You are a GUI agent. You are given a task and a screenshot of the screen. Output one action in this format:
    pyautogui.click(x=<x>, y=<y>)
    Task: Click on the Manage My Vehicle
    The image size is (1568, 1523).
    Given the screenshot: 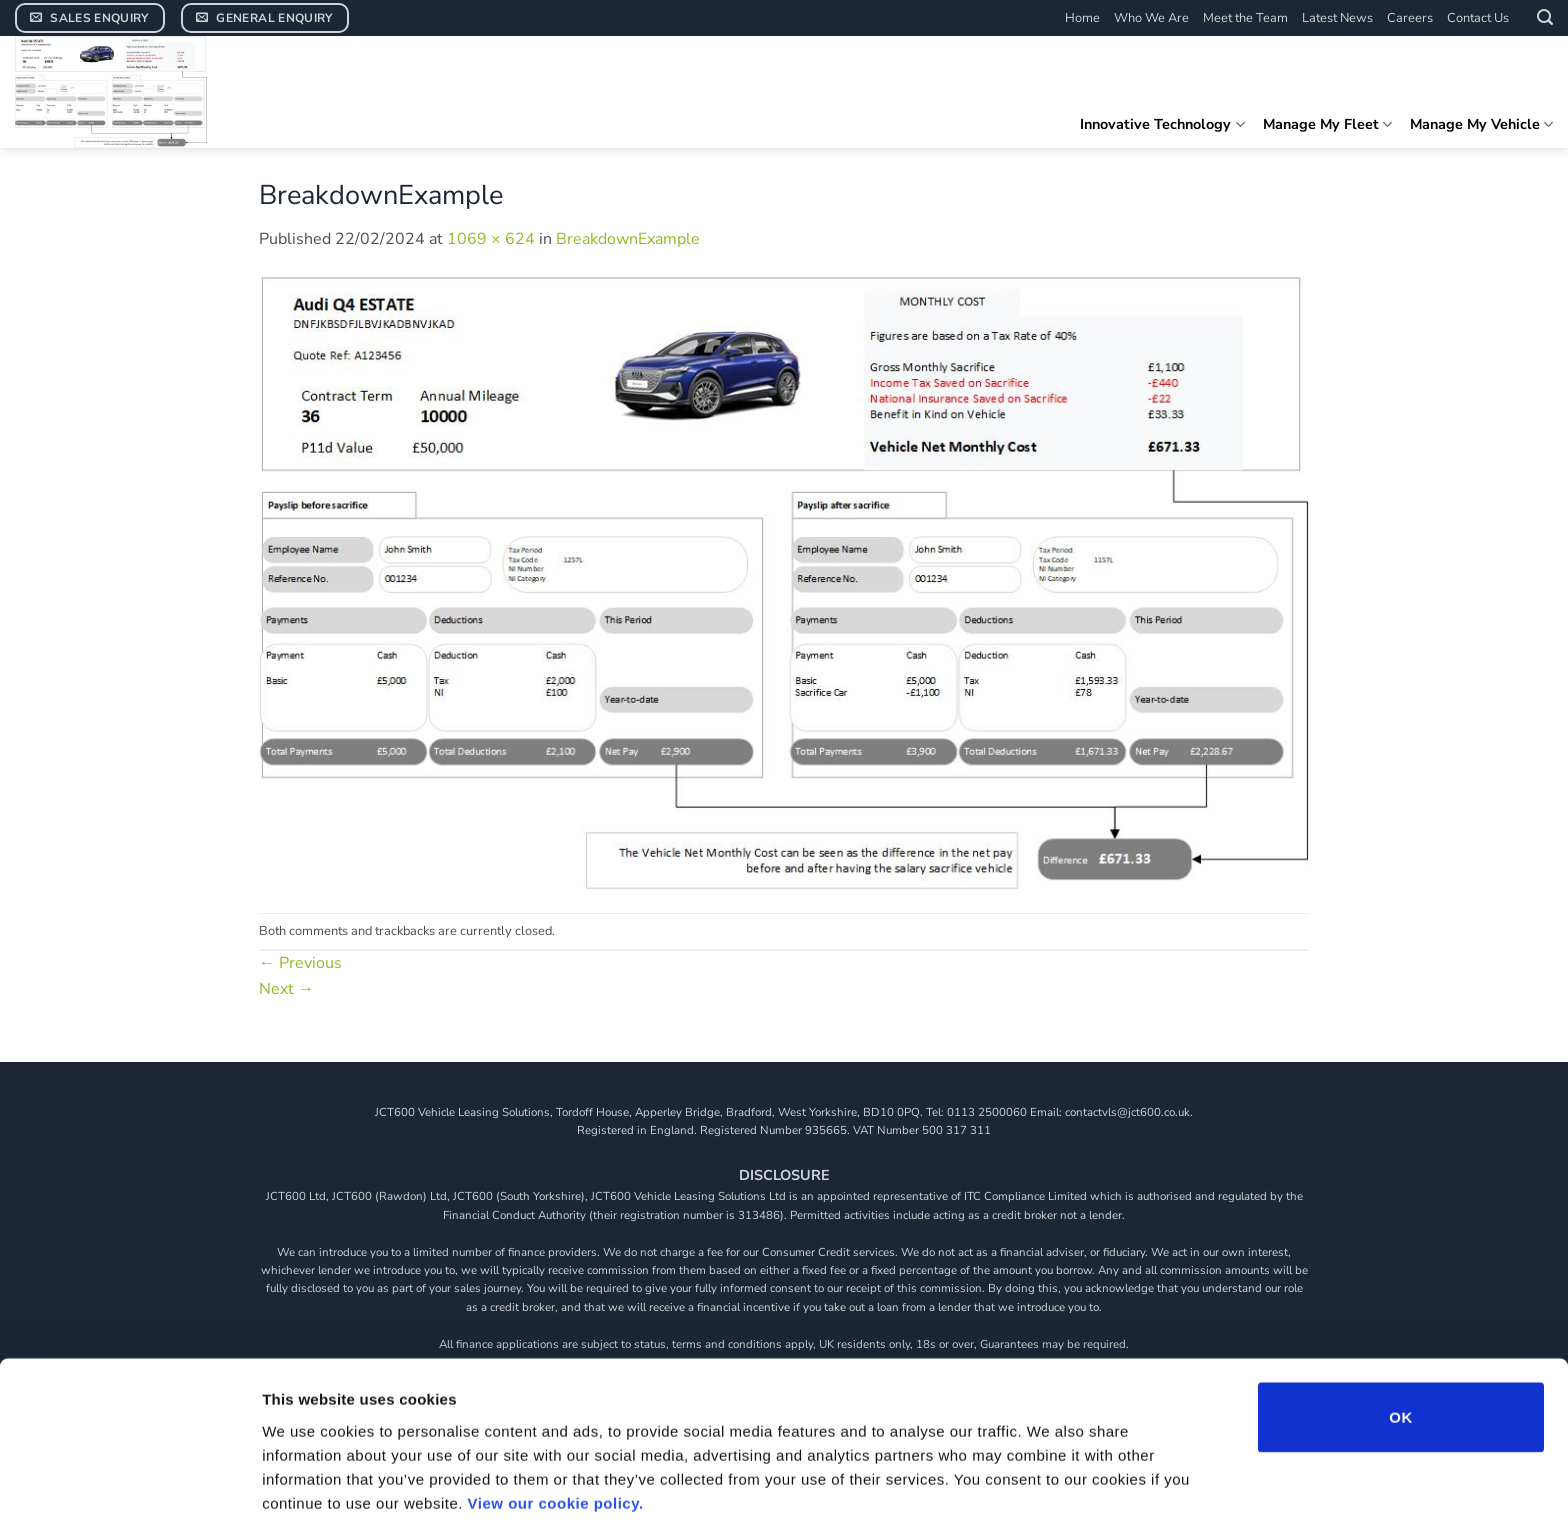 What is the action you would take?
    pyautogui.click(x=1481, y=124)
    